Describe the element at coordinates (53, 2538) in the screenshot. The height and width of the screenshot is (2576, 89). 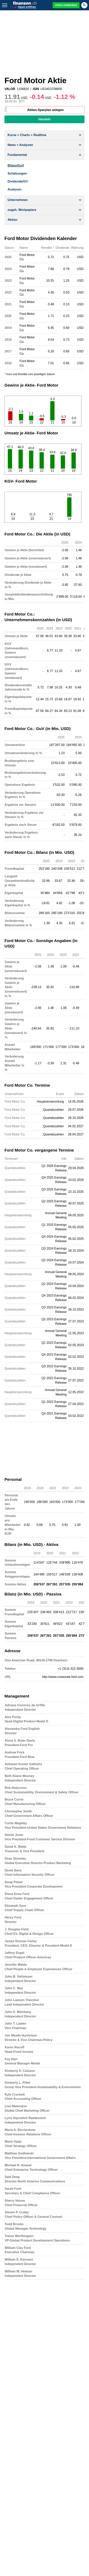
I see `Währungsrechner` at that location.